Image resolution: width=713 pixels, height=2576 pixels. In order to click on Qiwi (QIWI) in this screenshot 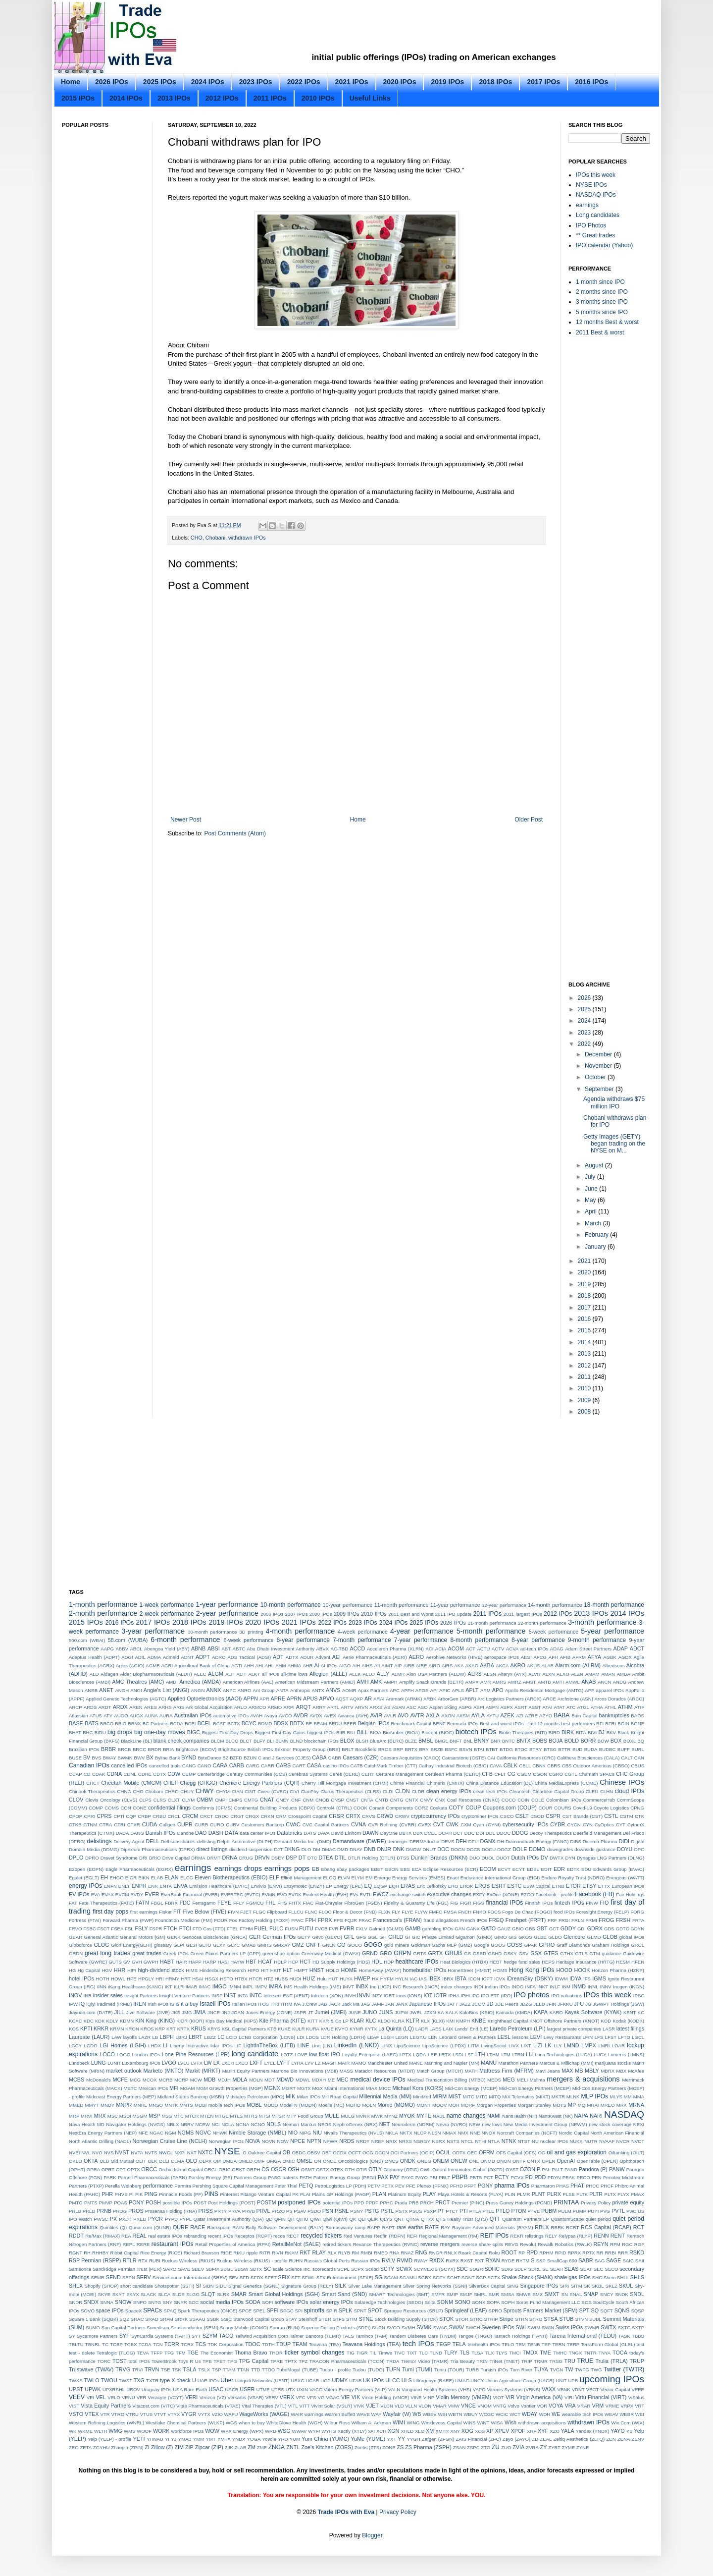, I will do `click(335, 2219)`.